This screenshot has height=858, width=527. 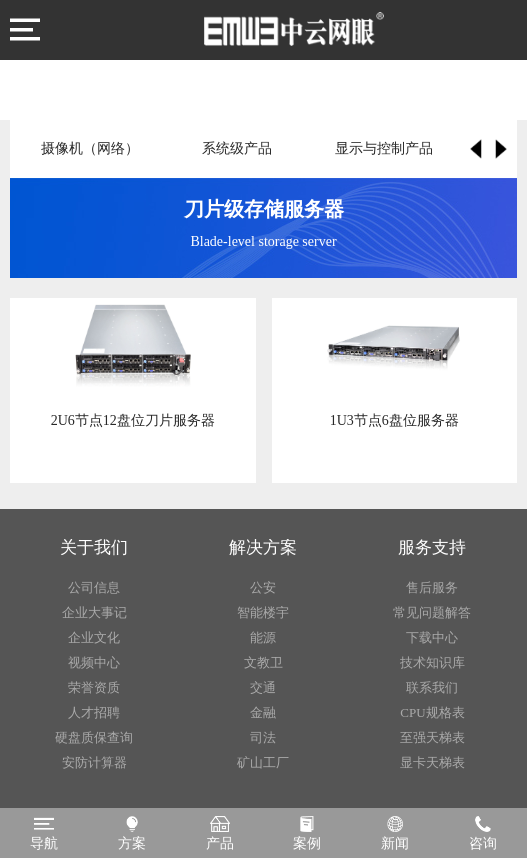 What do you see at coordinates (263, 712) in the screenshot?
I see `金融` at bounding box center [263, 712].